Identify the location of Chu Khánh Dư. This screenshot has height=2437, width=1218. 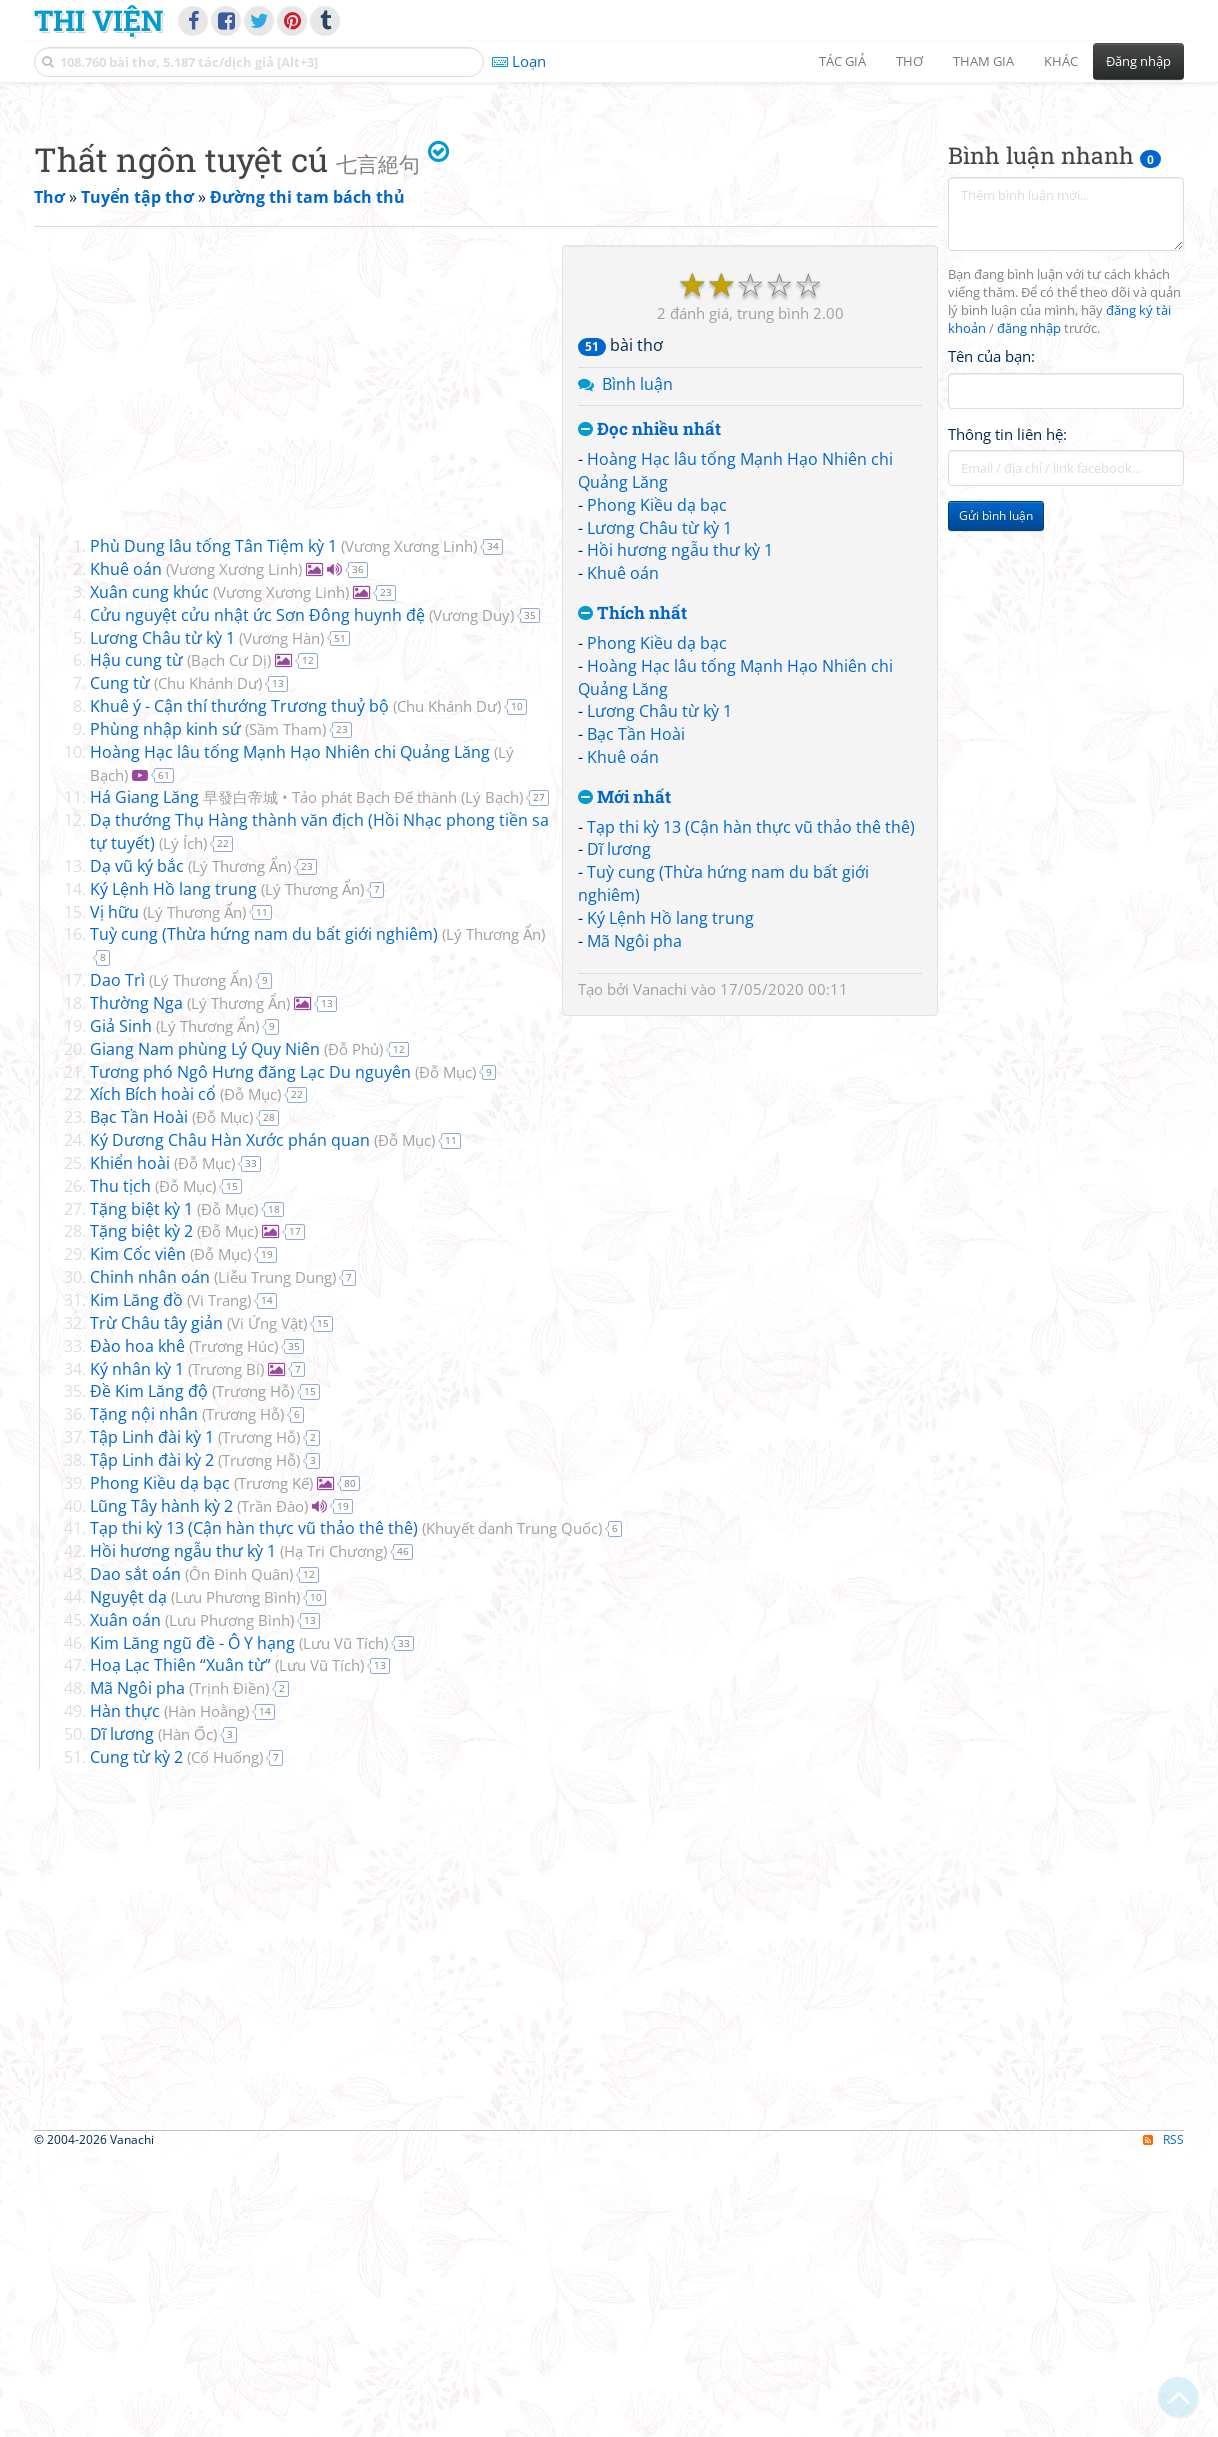
(208, 963).